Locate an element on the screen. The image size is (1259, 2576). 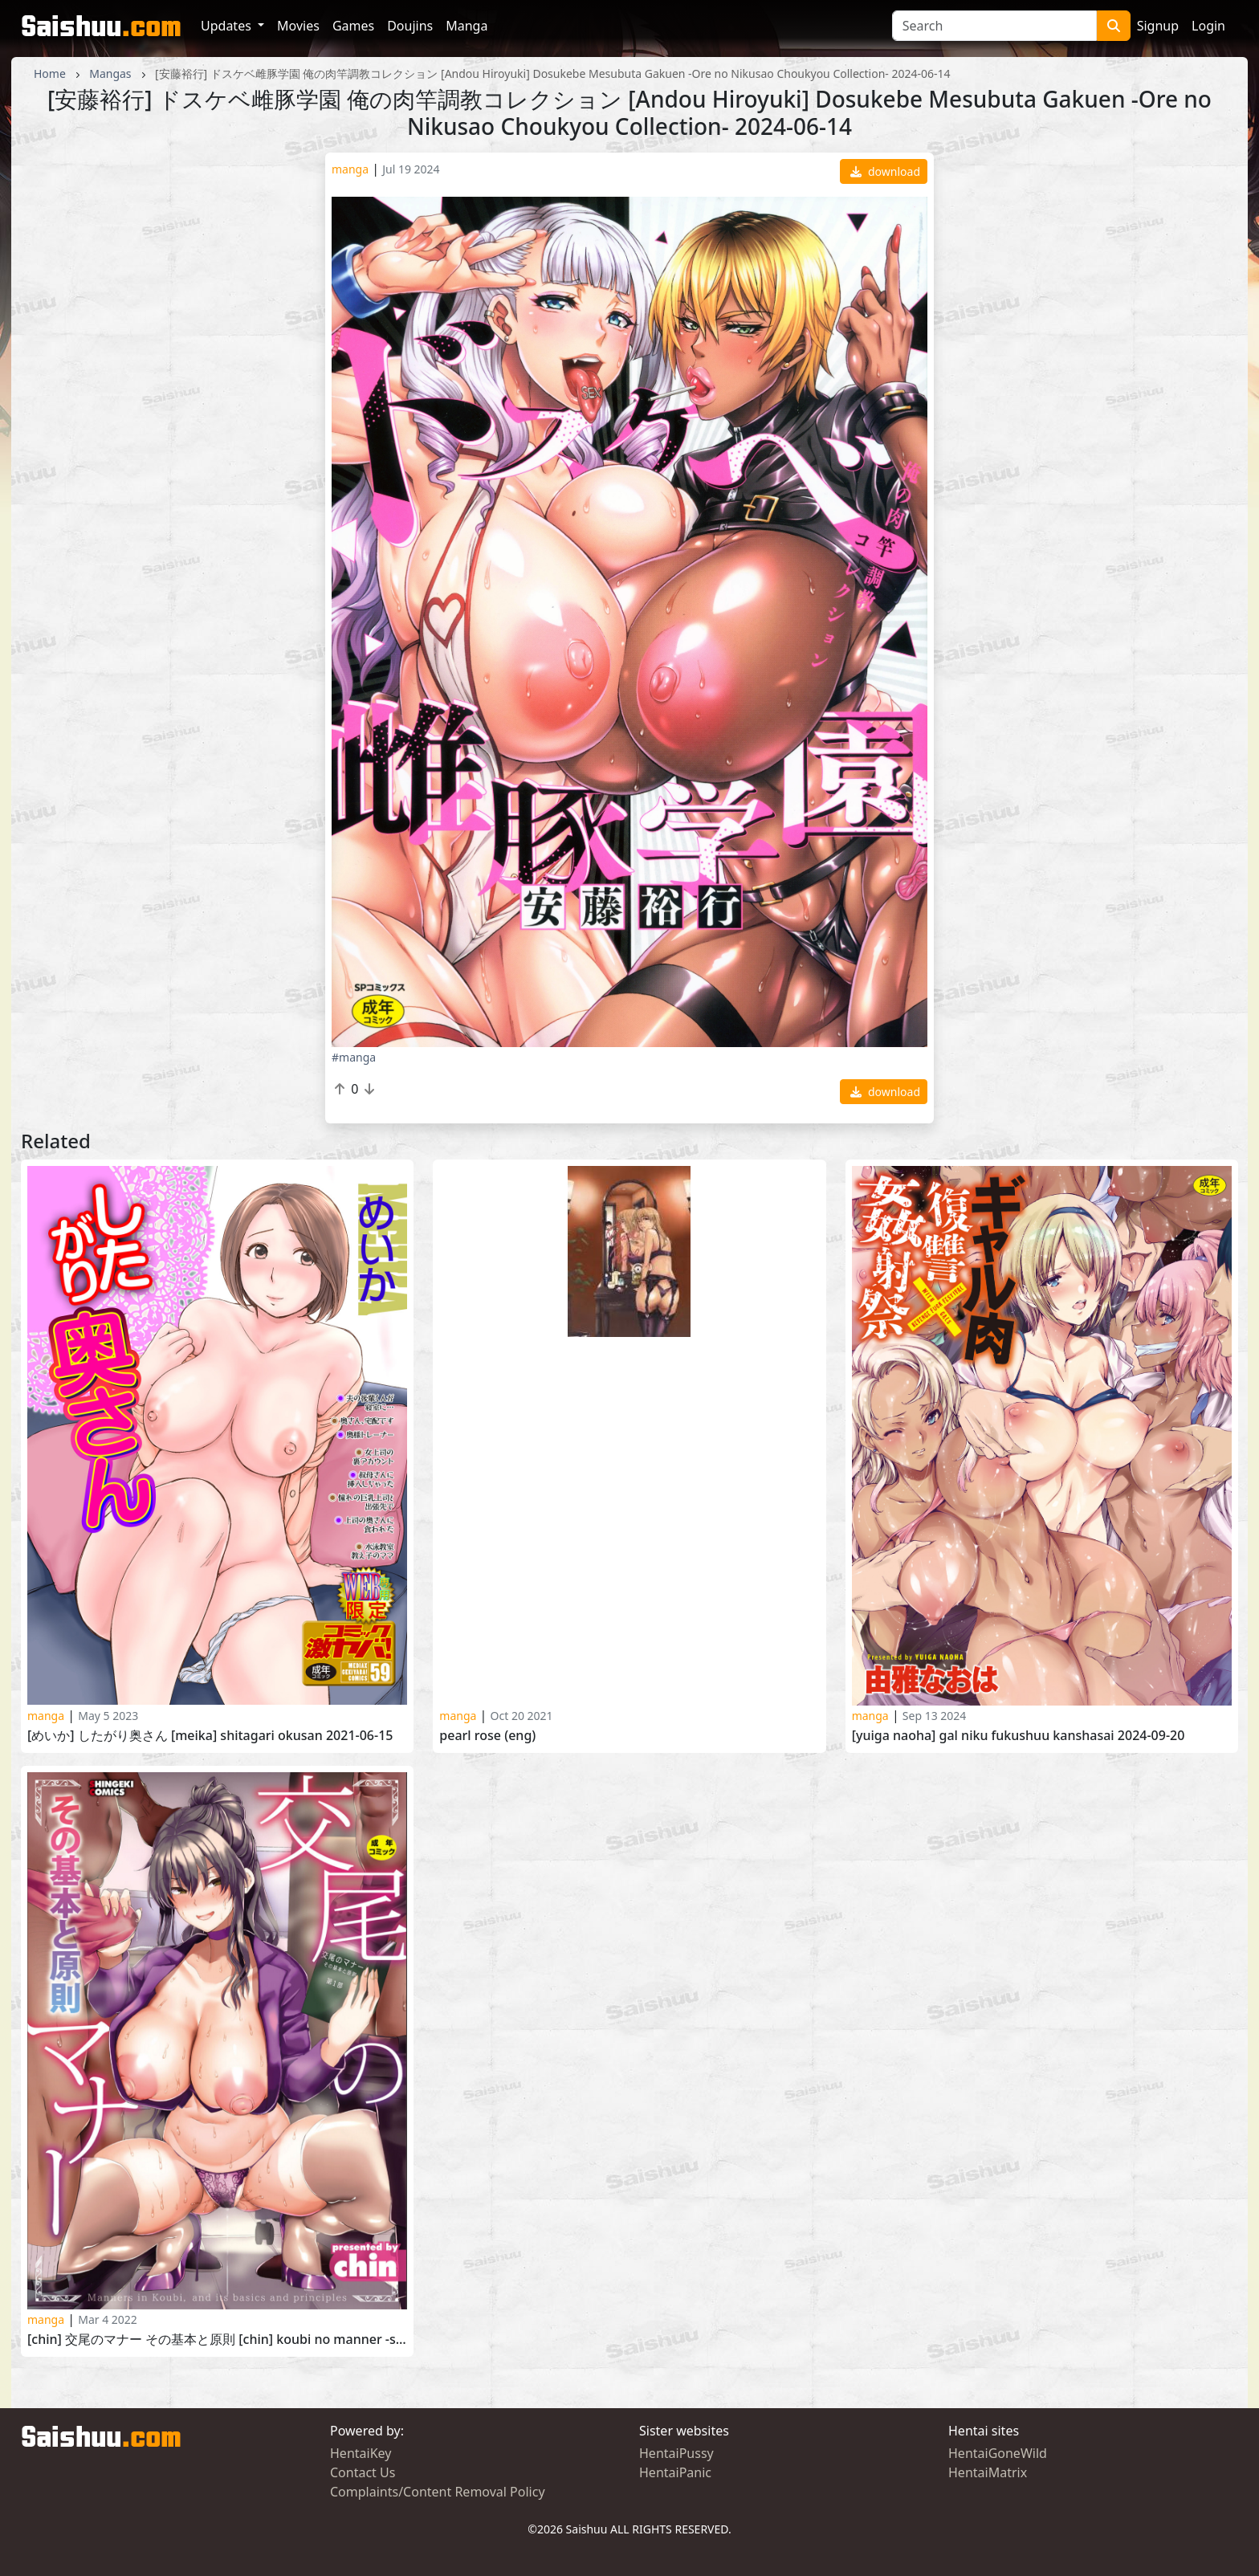
HentaiGoneWild is located at coordinates (997, 2453).